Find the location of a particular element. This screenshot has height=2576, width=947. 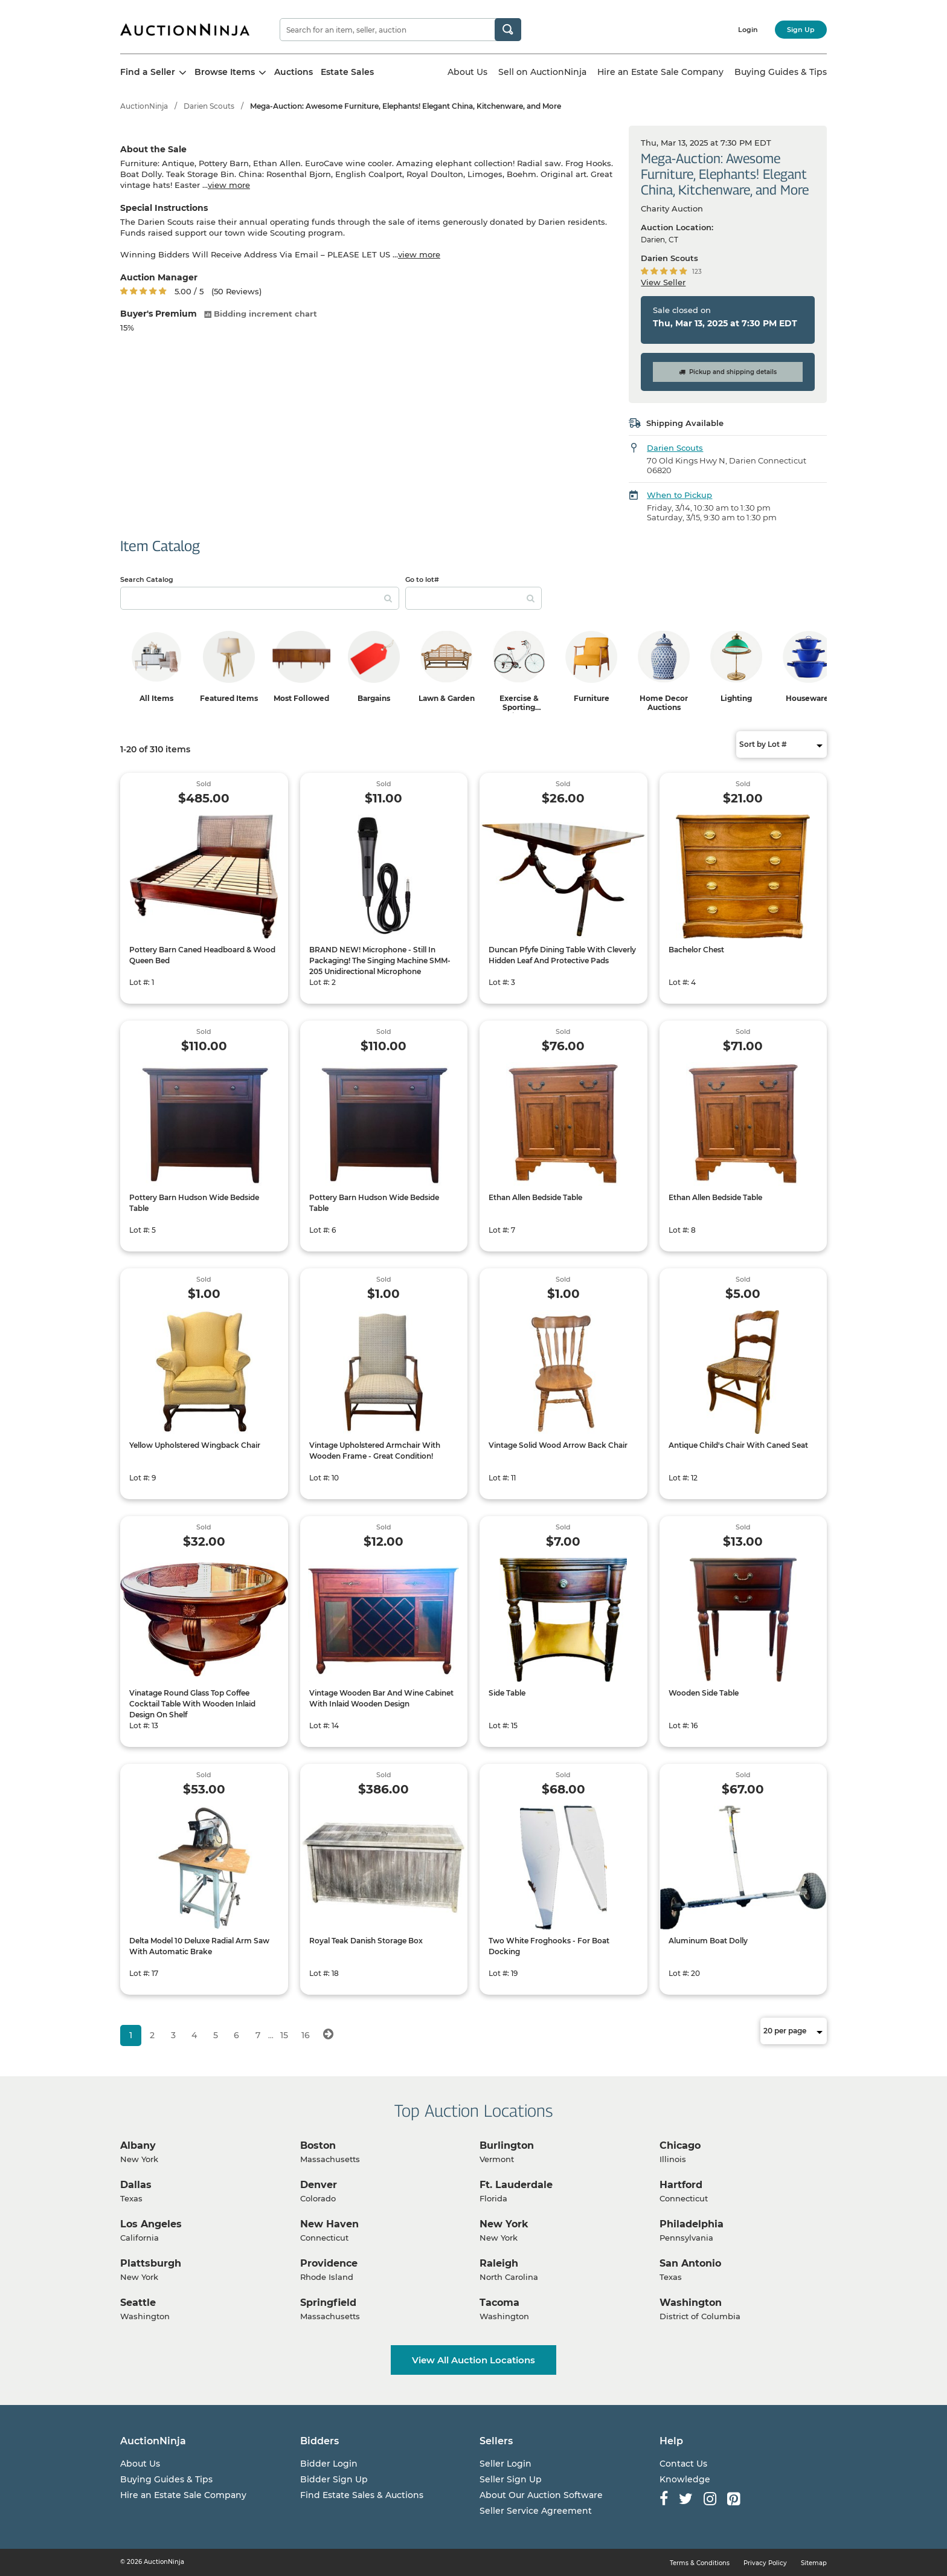

About Us is located at coordinates (467, 71).